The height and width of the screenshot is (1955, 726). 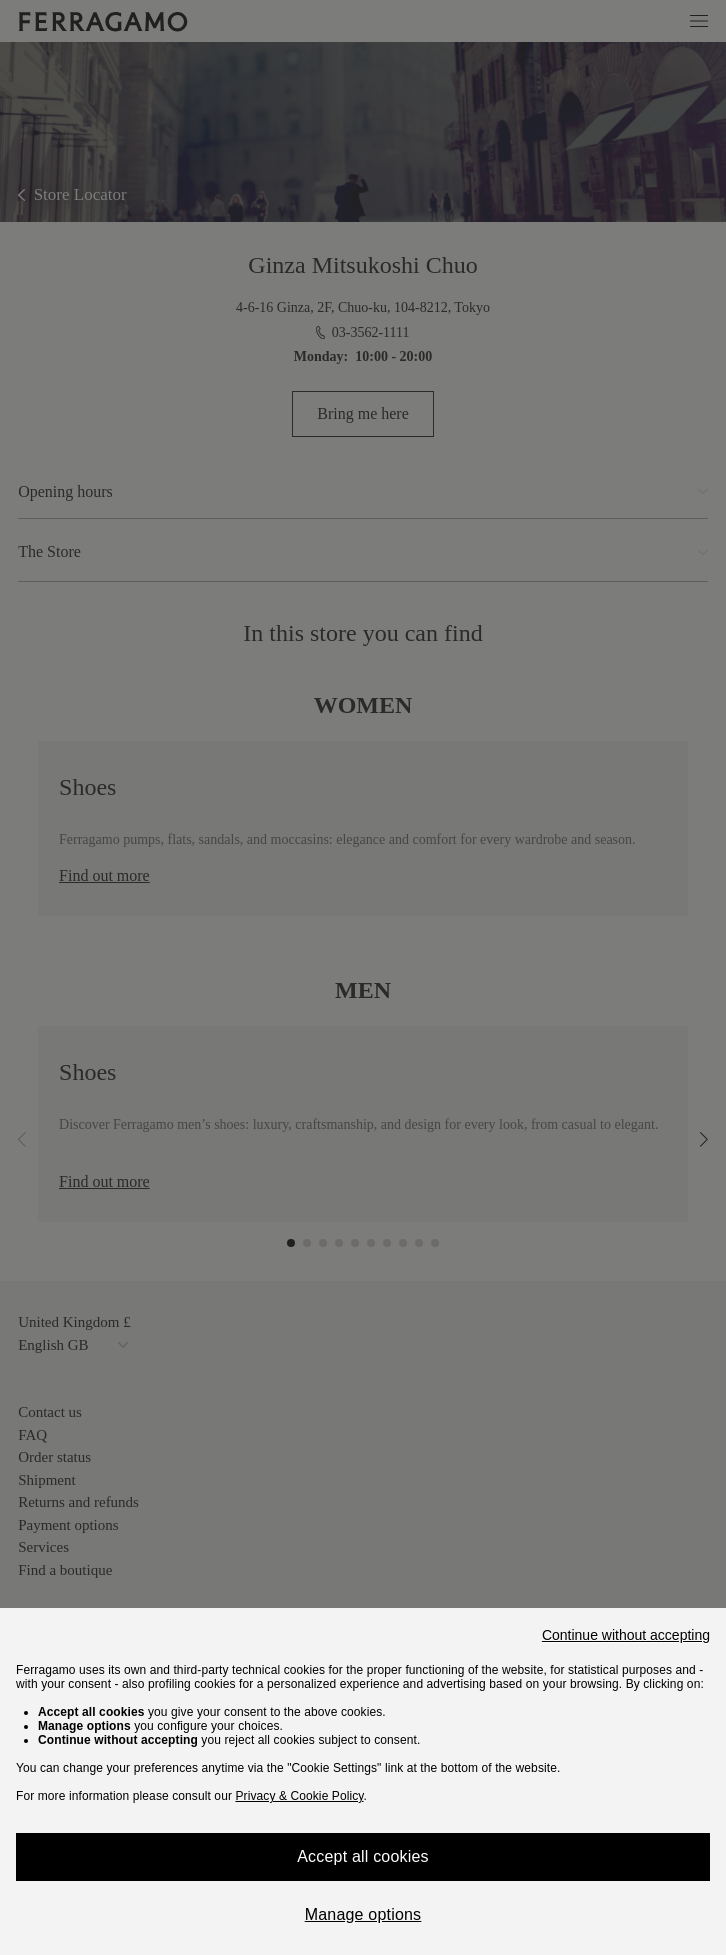 What do you see at coordinates (363, 1914) in the screenshot?
I see `Manage options` at bounding box center [363, 1914].